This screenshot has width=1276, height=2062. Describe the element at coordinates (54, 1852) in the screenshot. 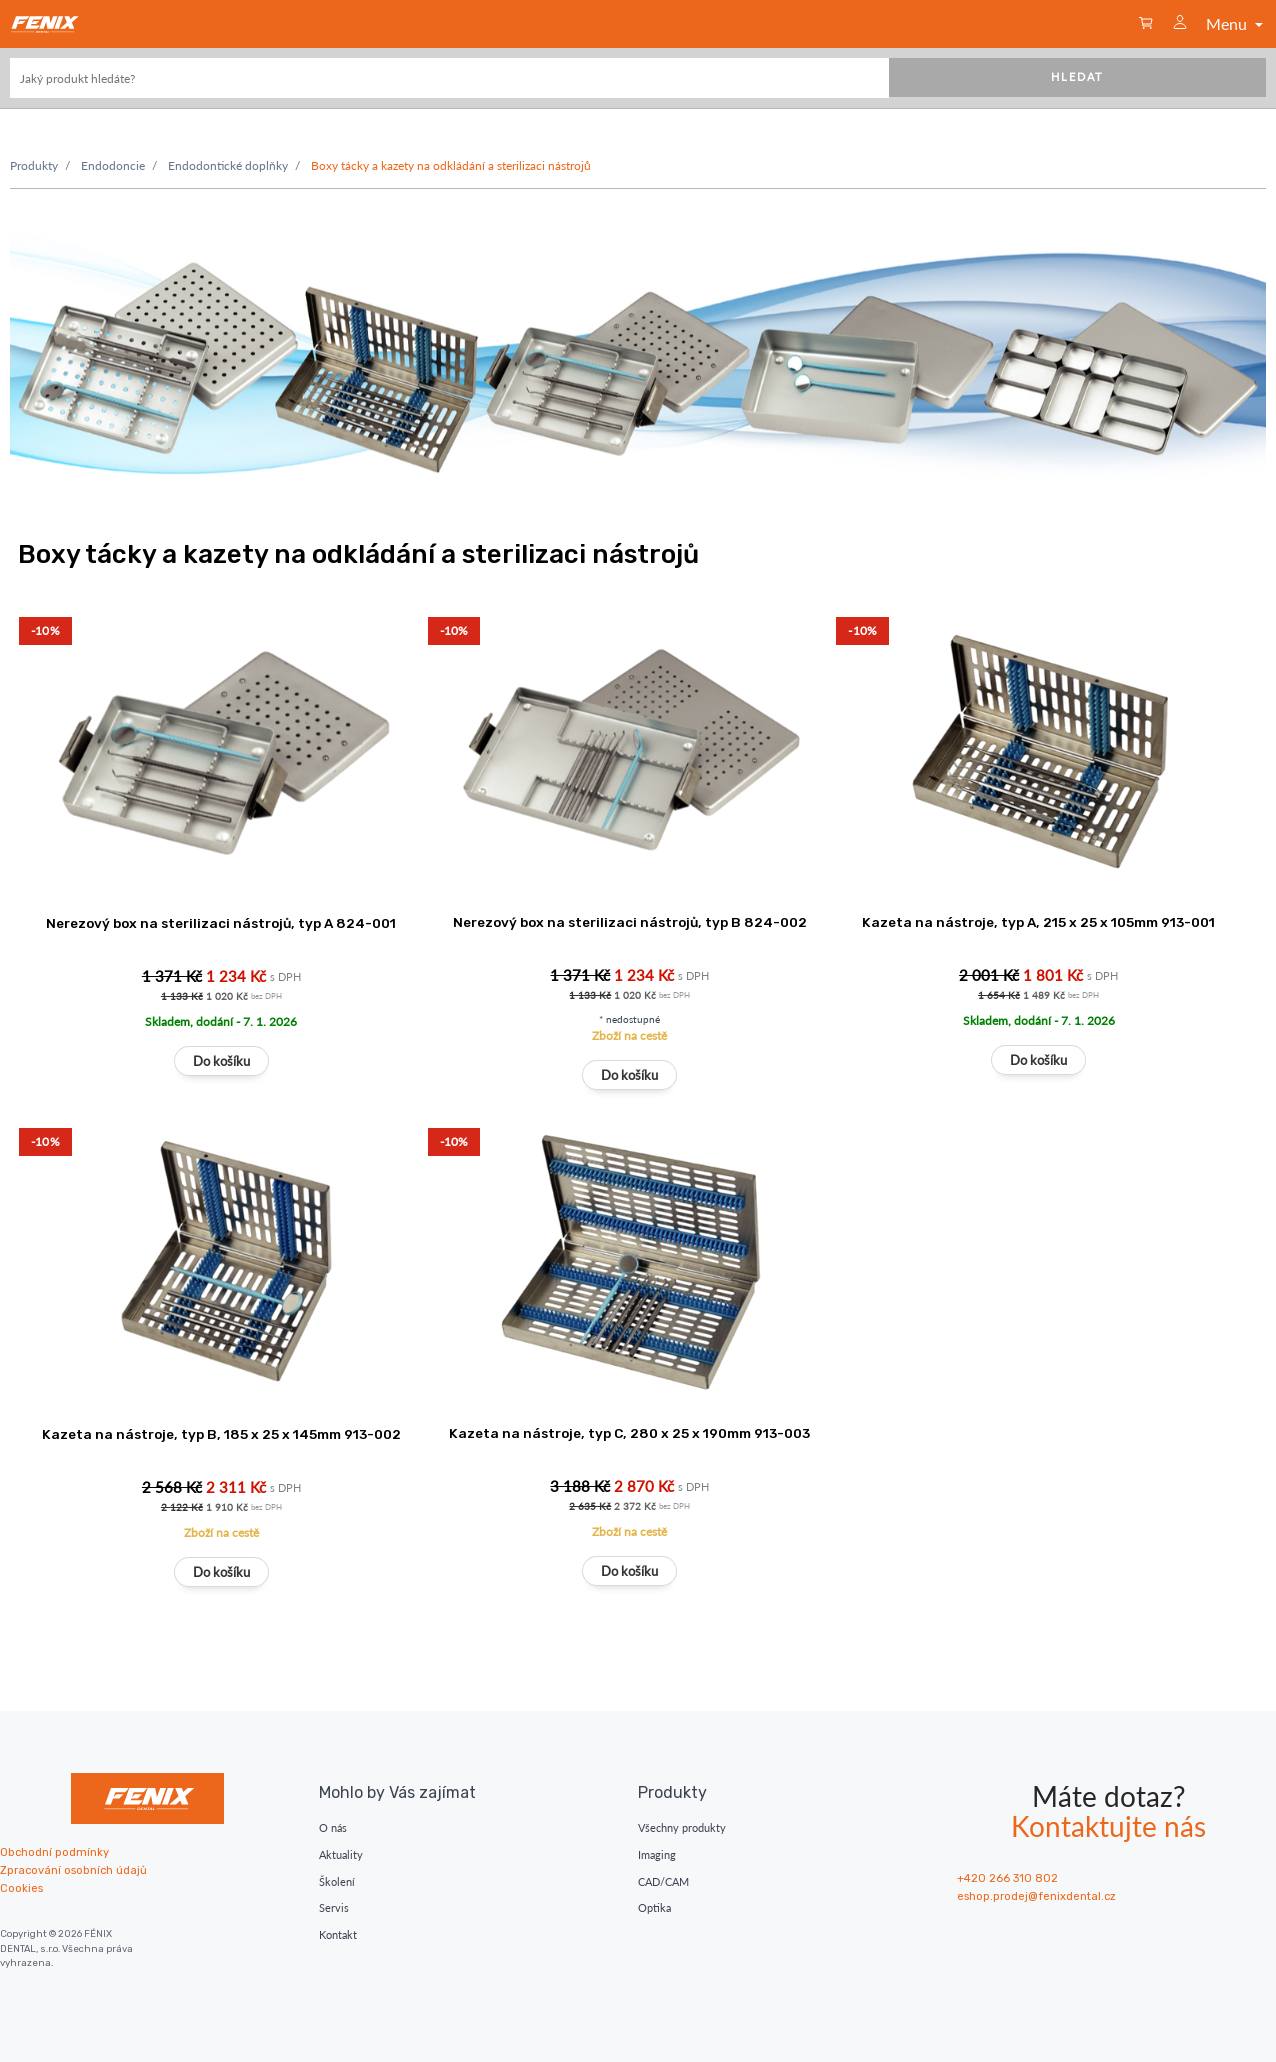

I see `Obchodní podmínky` at that location.